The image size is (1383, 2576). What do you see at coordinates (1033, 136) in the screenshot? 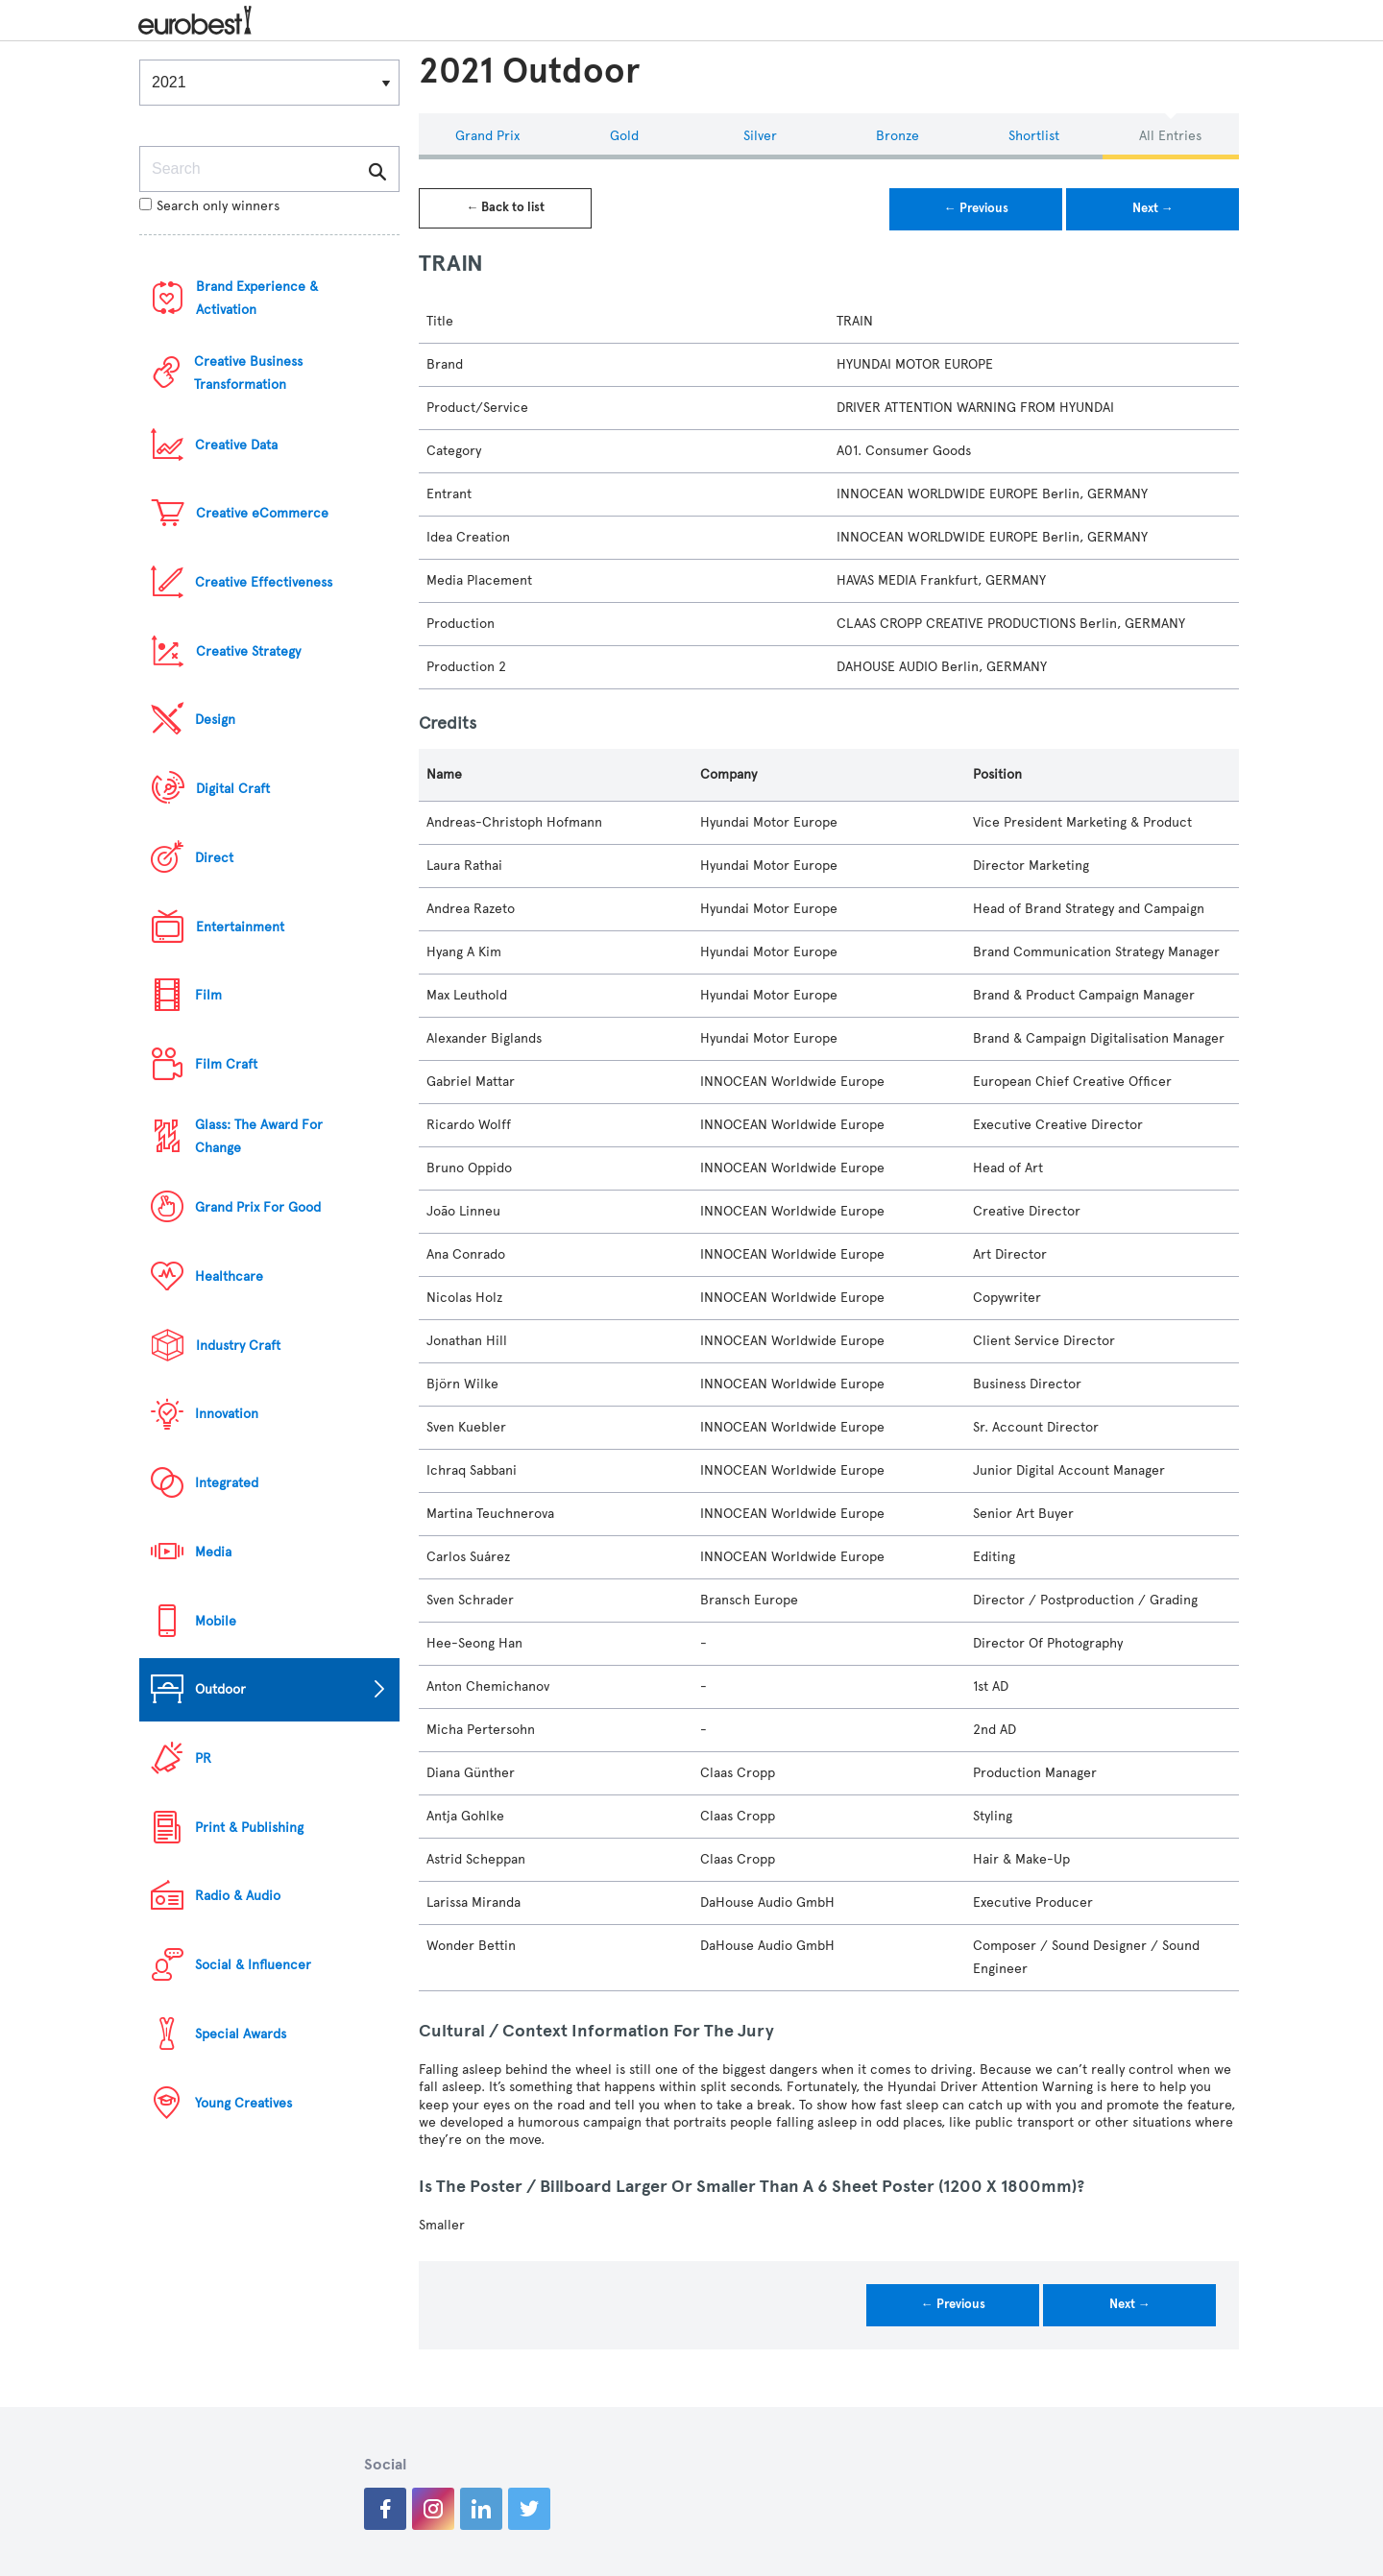
I see `Shortlist` at bounding box center [1033, 136].